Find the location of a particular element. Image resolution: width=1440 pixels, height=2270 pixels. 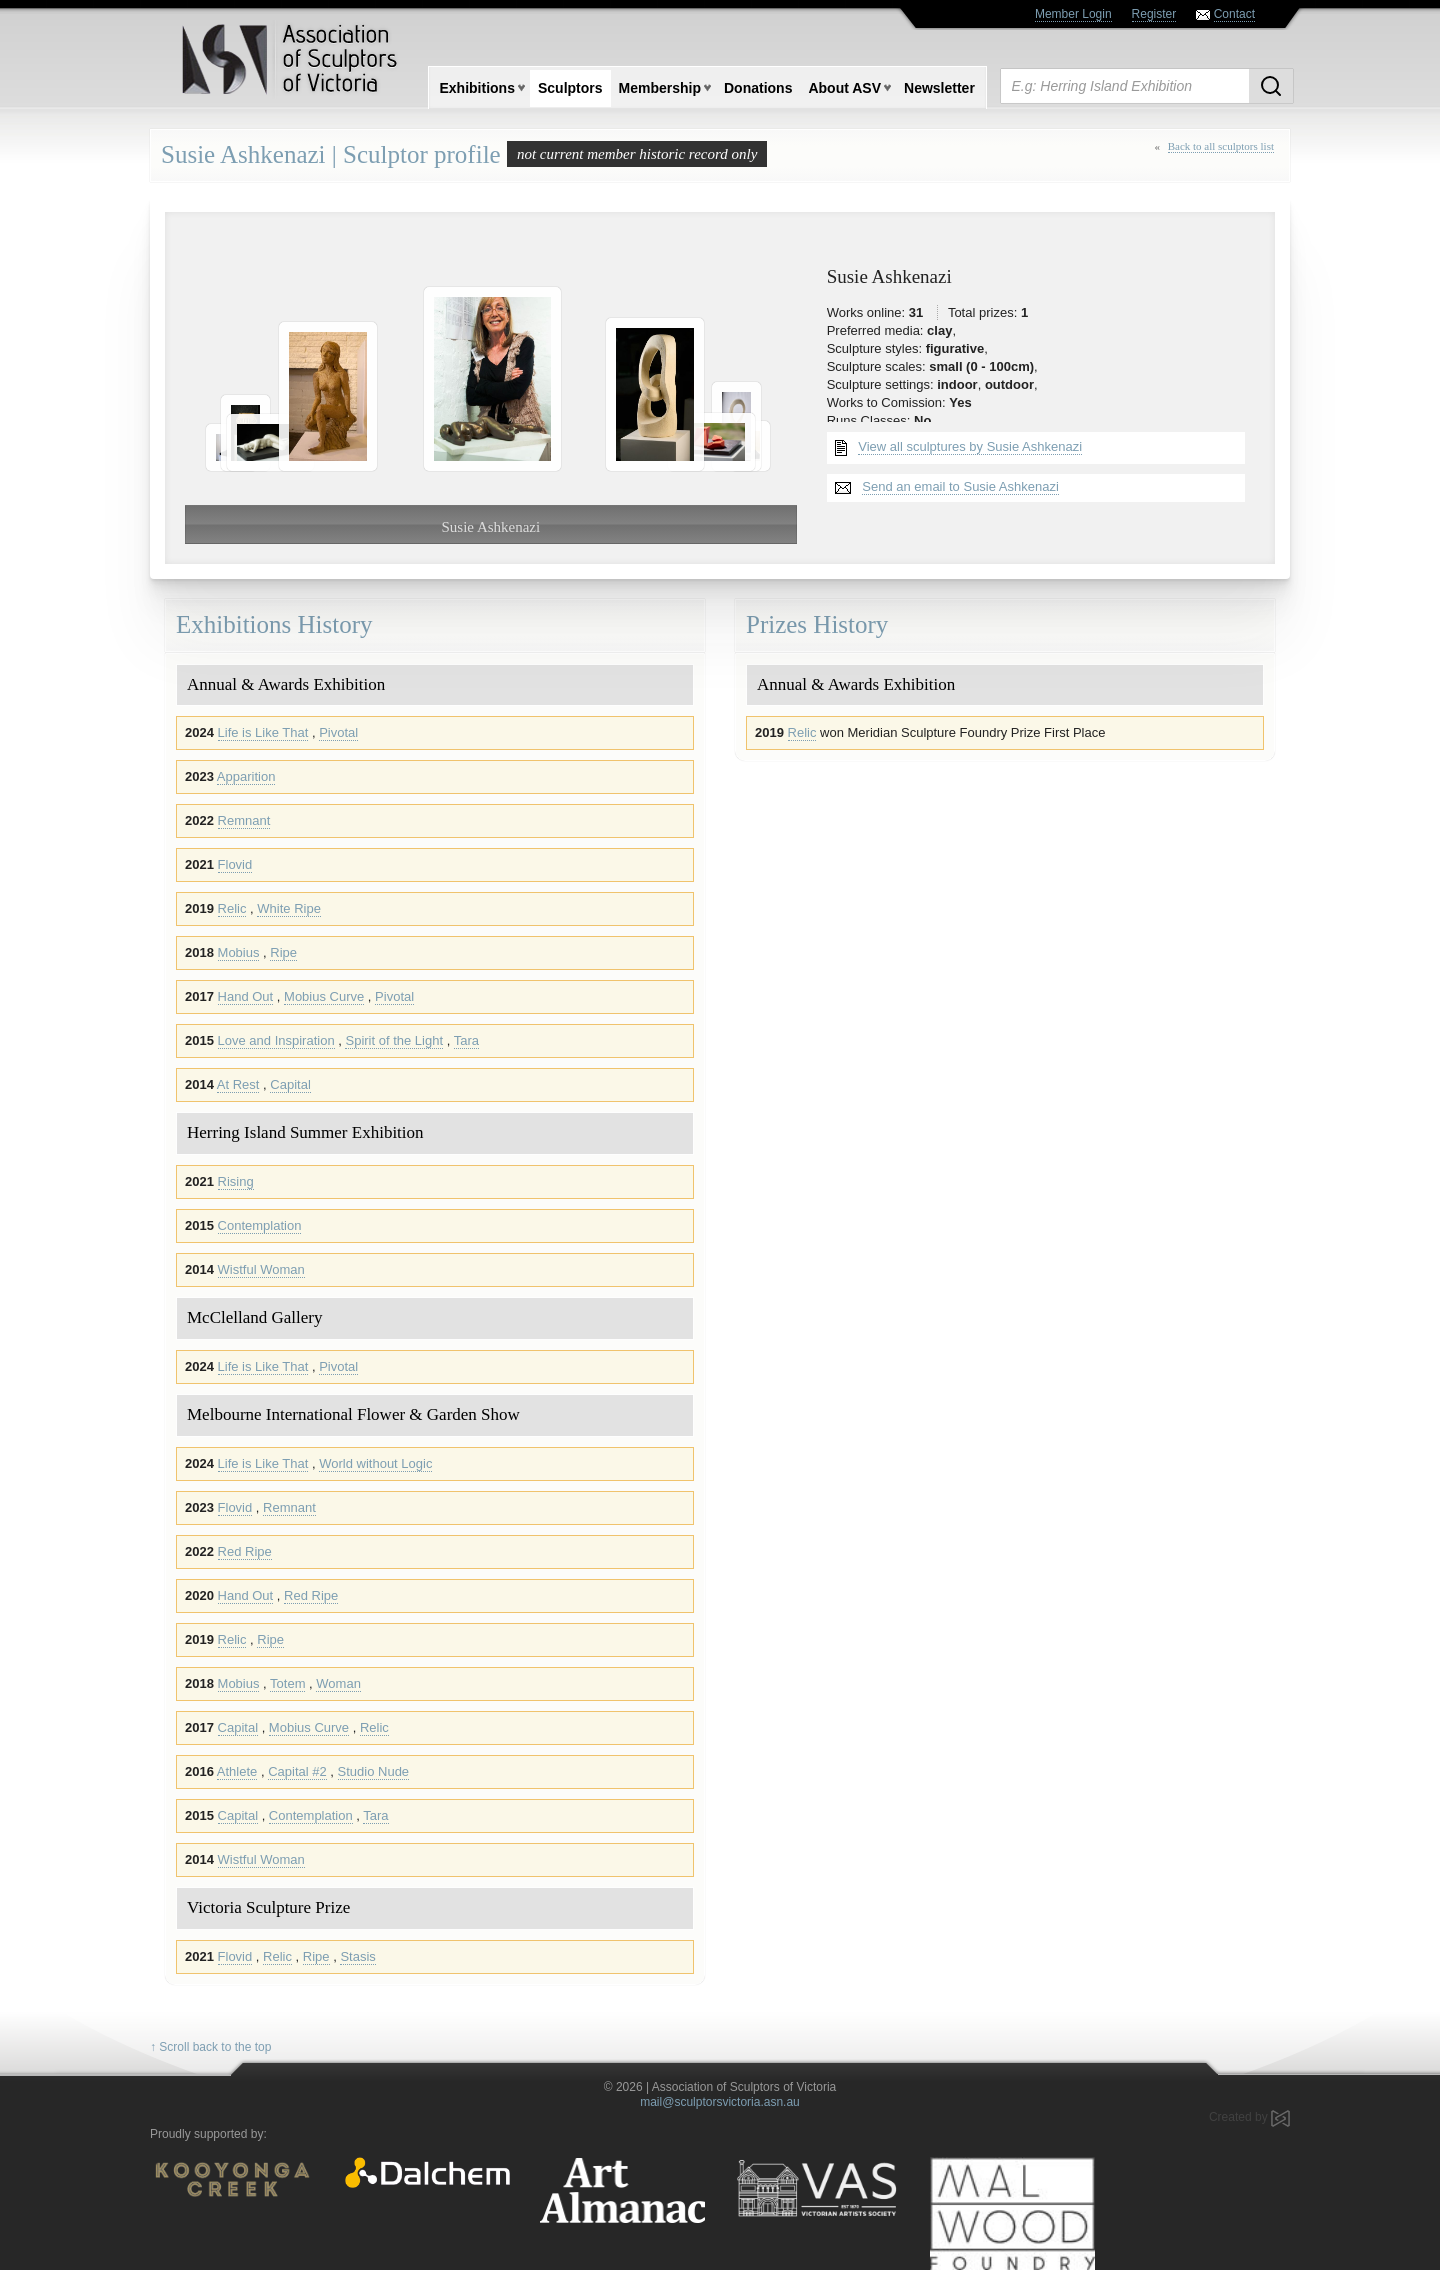

Ripe is located at coordinates (283, 952).